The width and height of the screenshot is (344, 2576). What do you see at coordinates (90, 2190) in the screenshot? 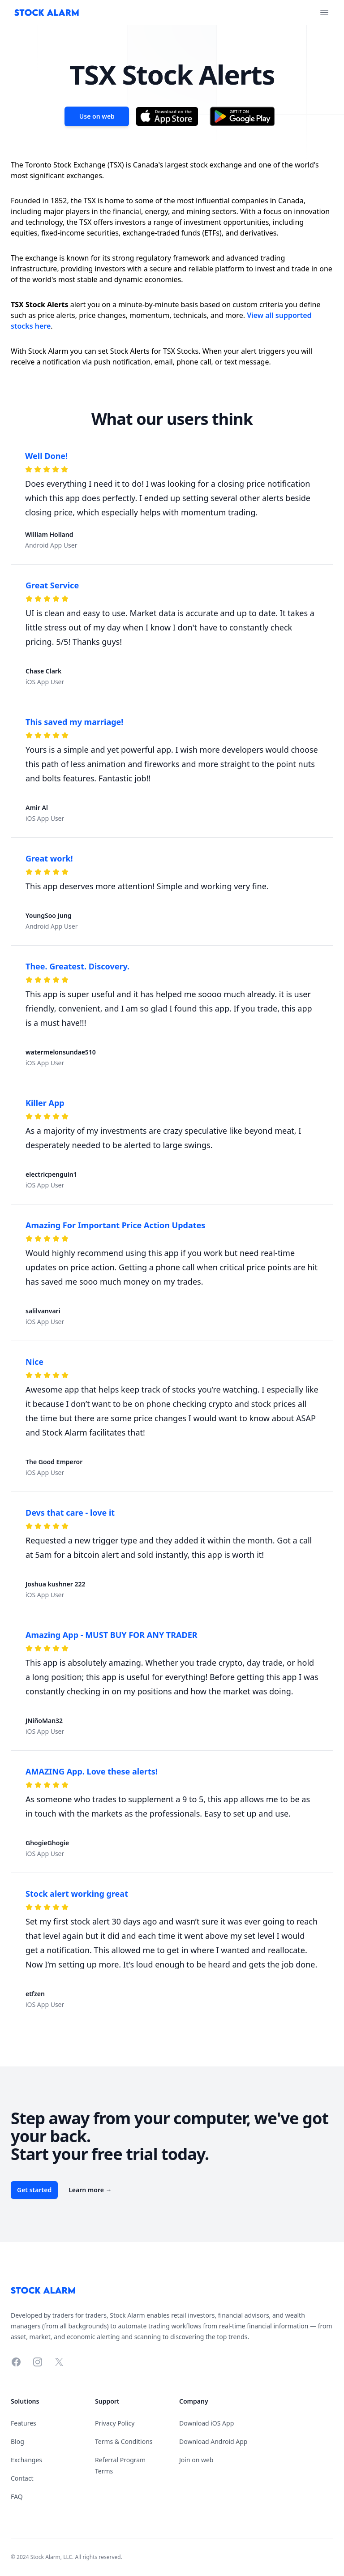
I see `Learn more` at bounding box center [90, 2190].